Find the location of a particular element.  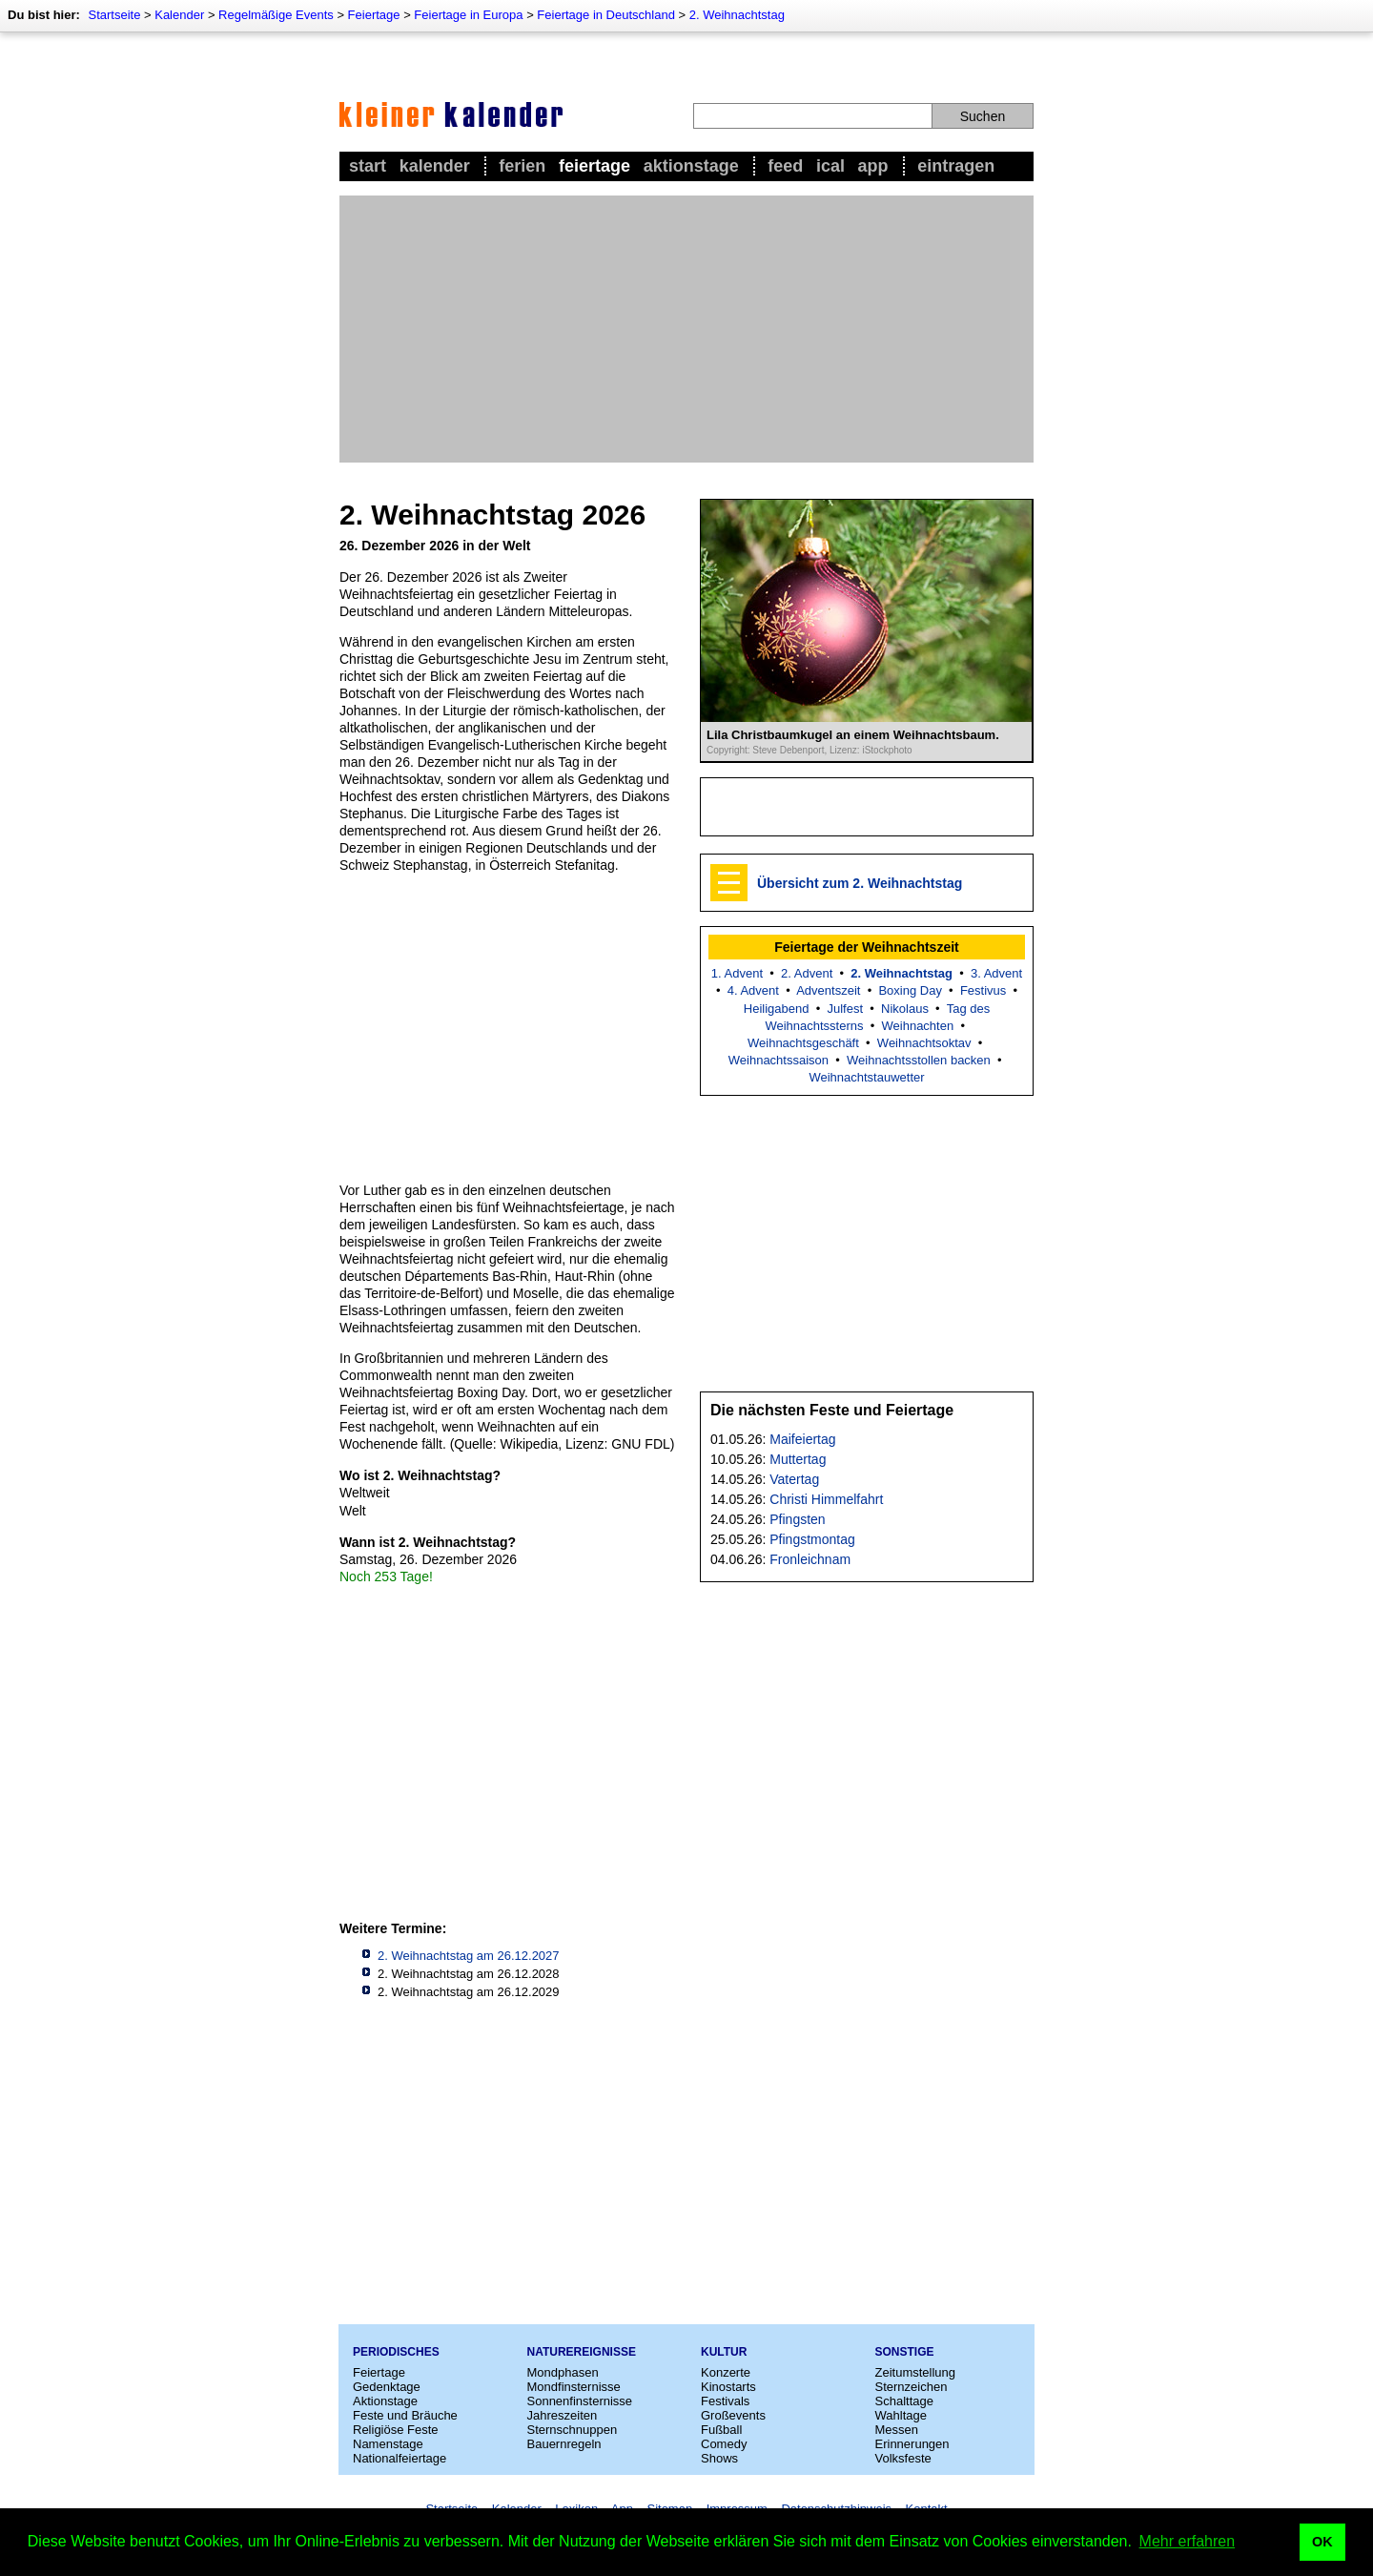

2. Weihnachtstag is located at coordinates (737, 15).